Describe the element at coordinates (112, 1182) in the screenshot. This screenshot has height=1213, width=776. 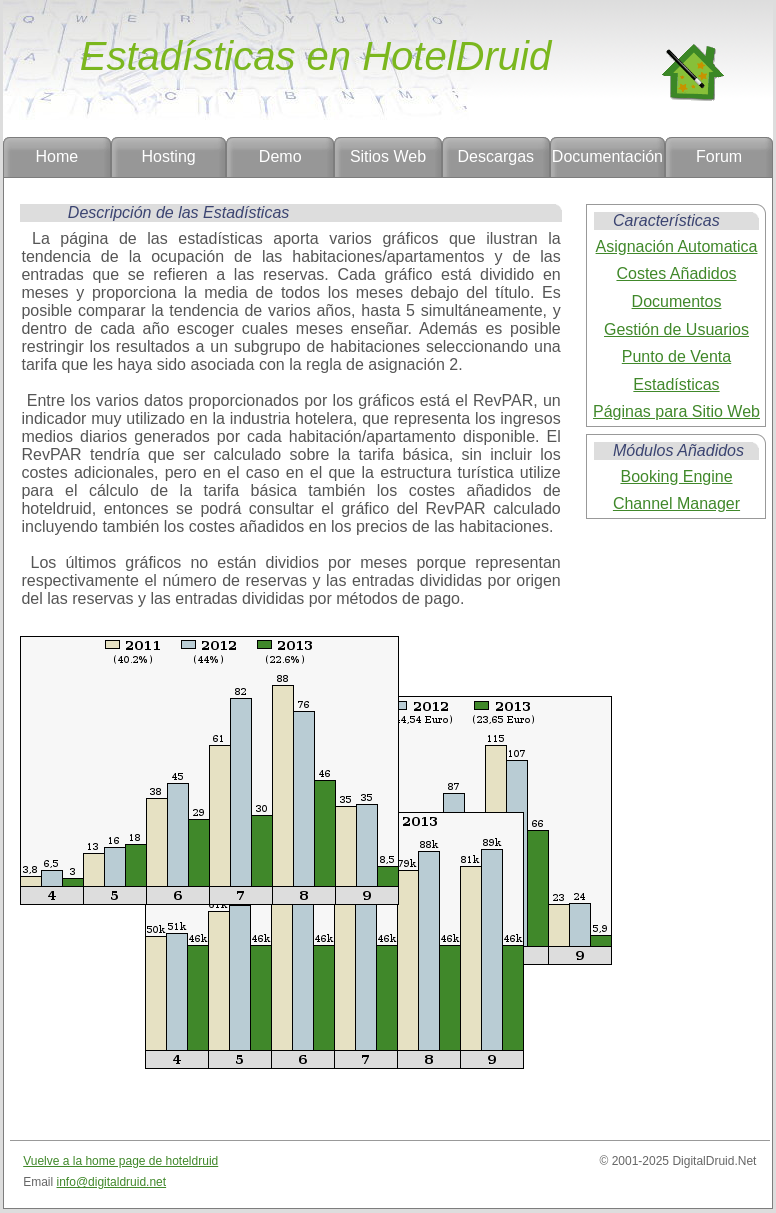
I see `info@digitaldruid.net` at that location.